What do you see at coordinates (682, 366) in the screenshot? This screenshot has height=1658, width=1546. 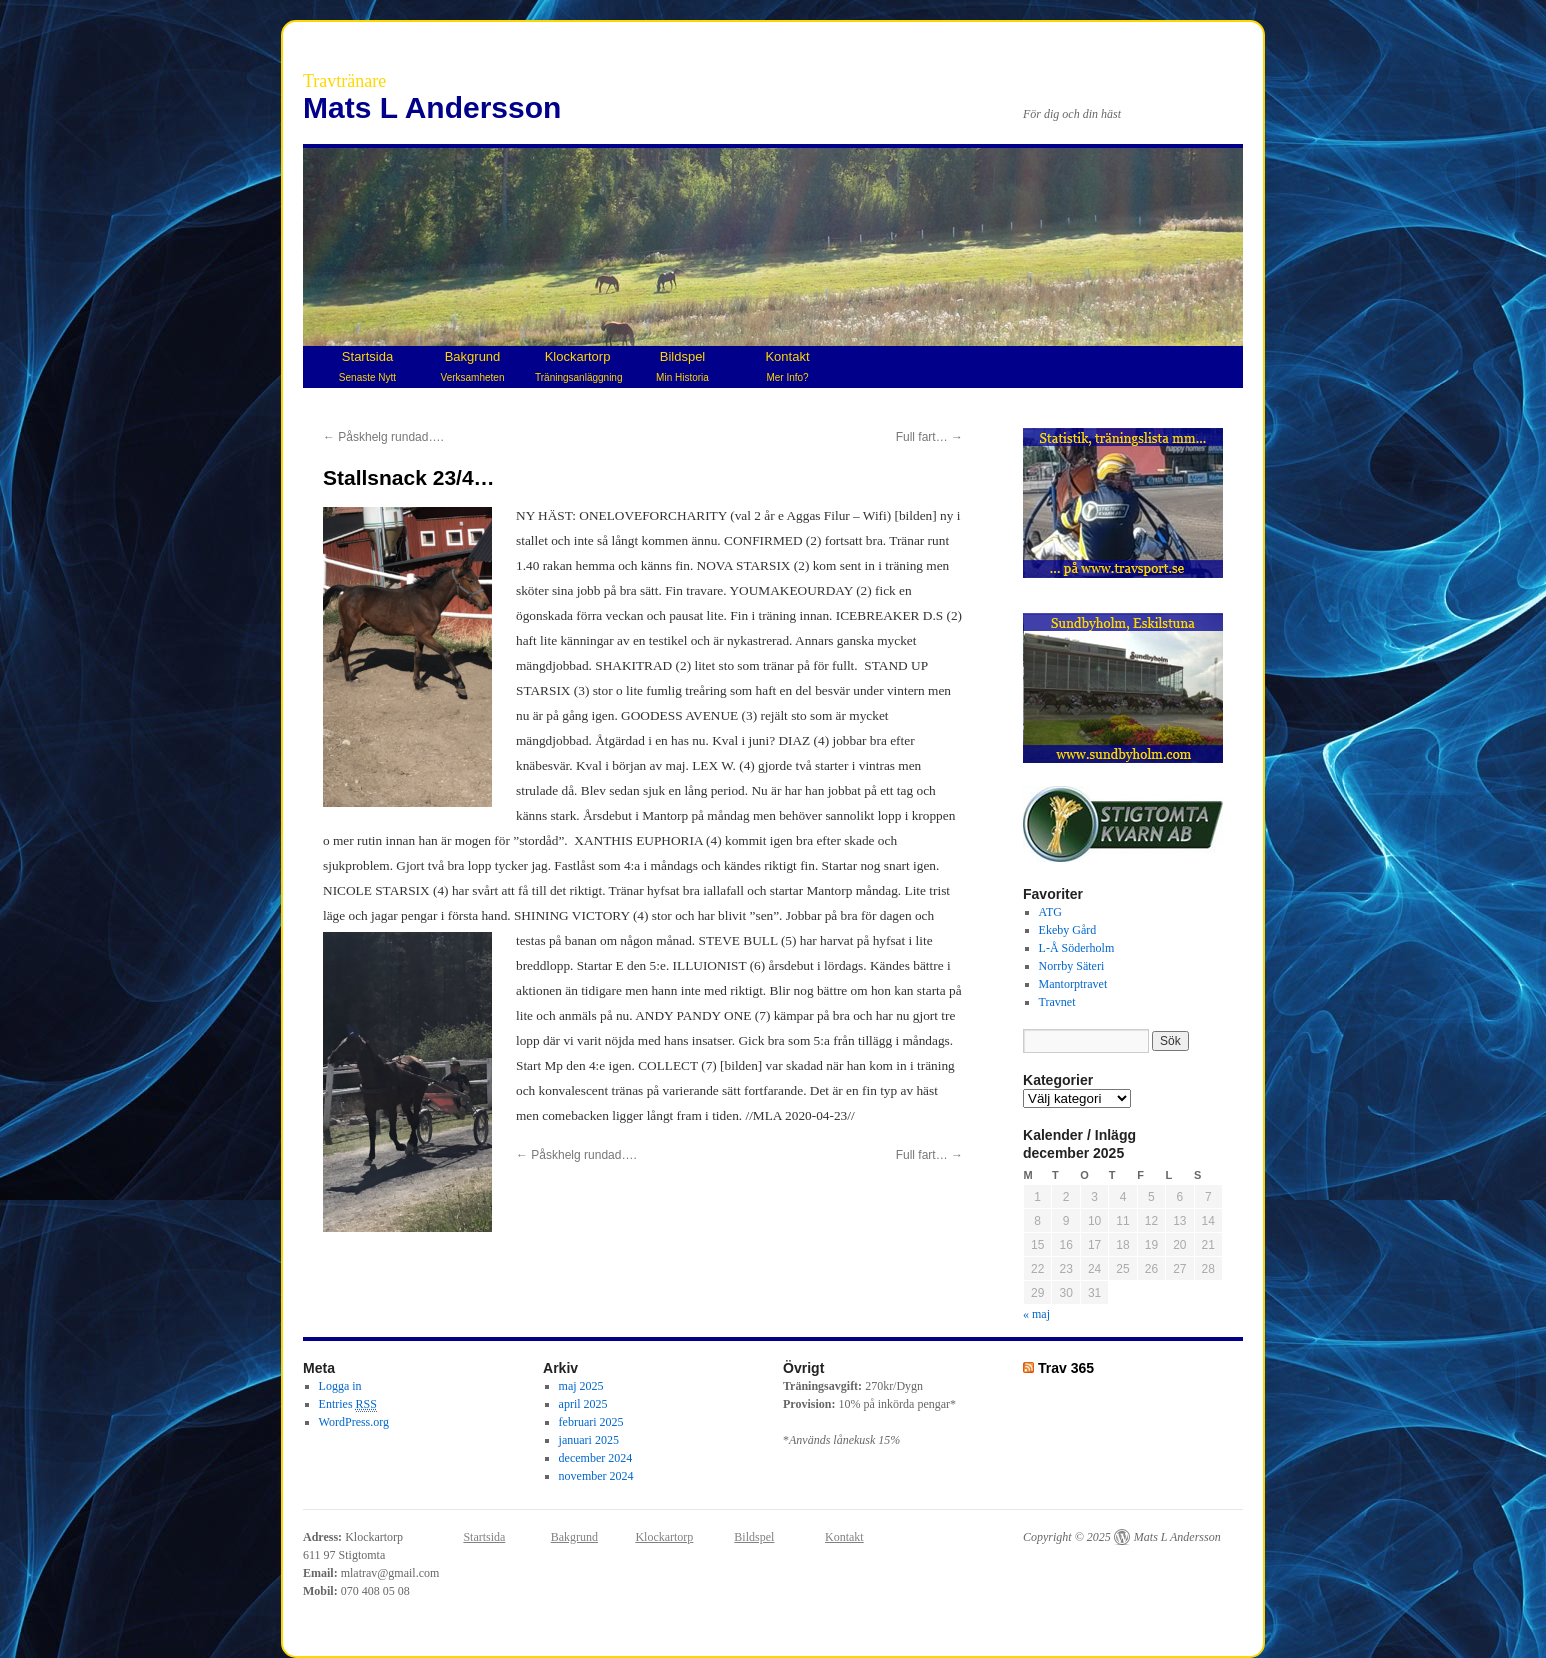 I see `Bildspel` at bounding box center [682, 366].